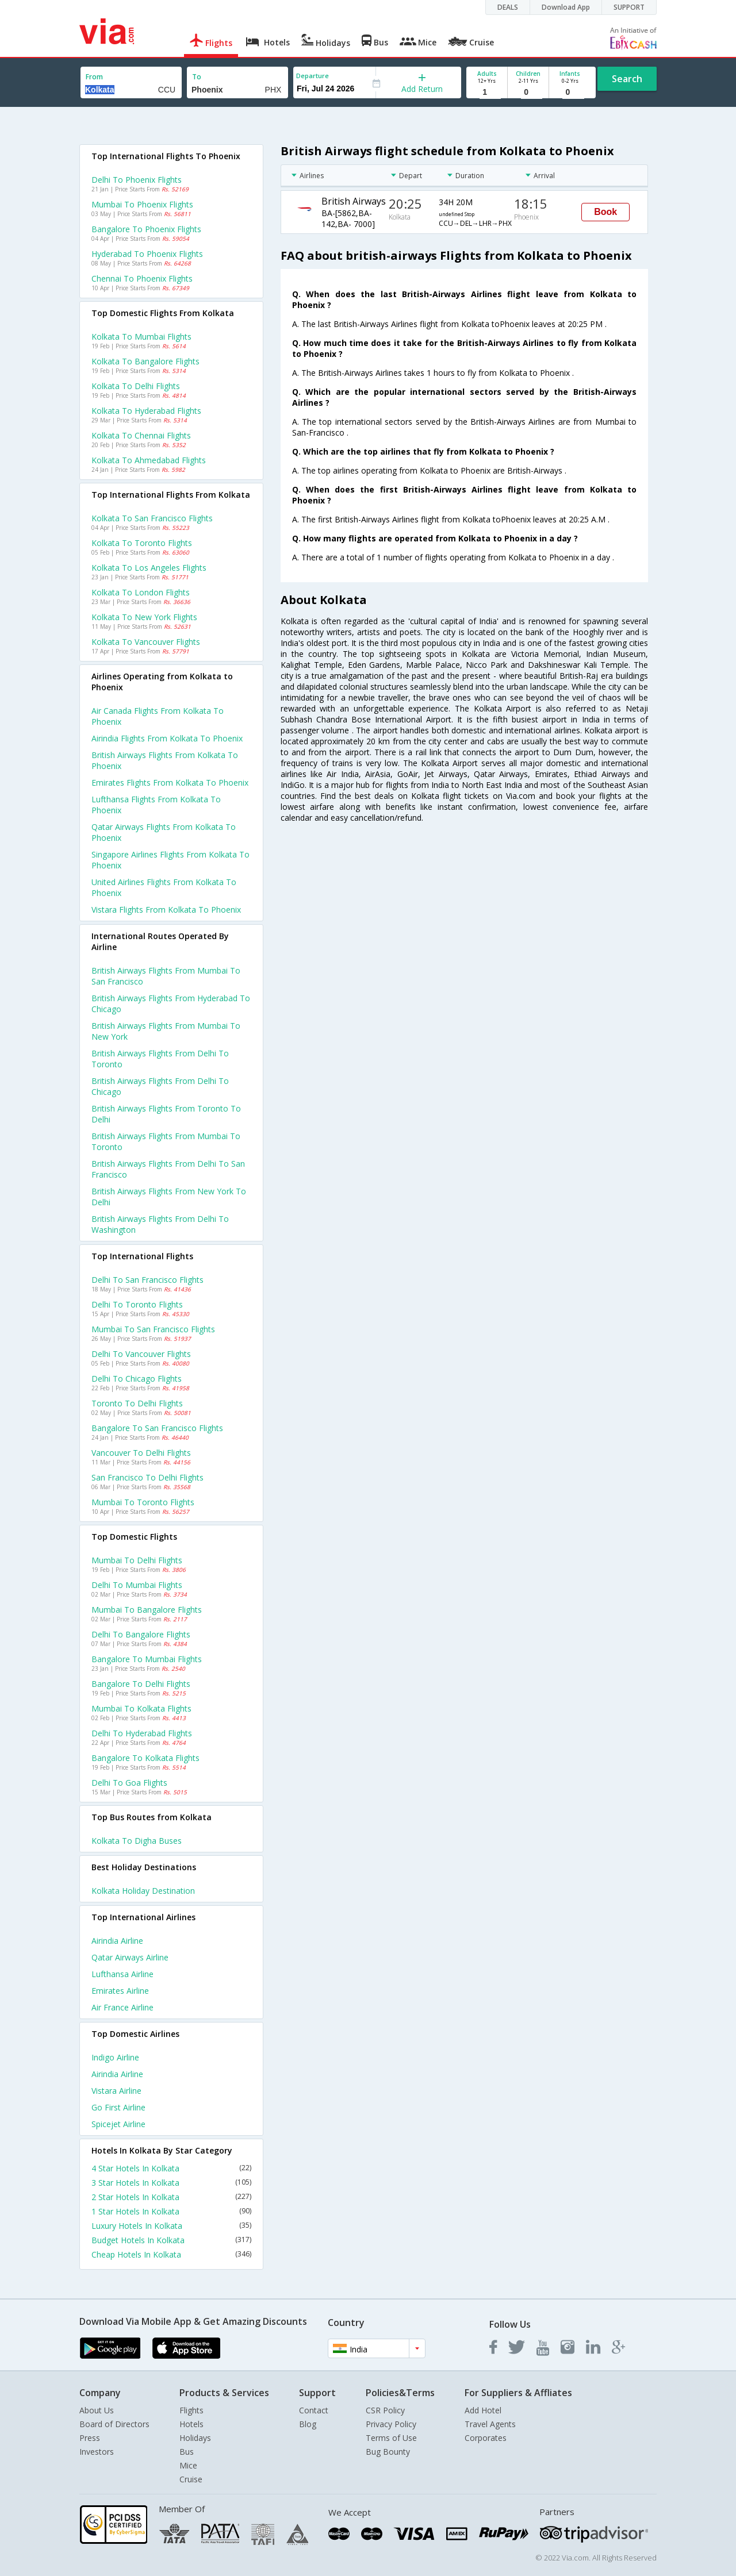 The image size is (736, 2576). I want to click on Mumbai to Delhi Flights, so click(136, 1560).